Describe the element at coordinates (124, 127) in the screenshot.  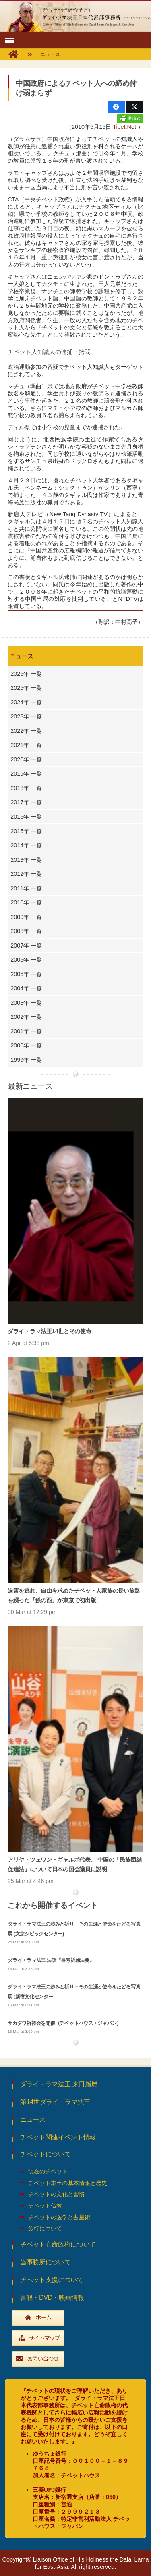
I see `Tibet.Net` at that location.